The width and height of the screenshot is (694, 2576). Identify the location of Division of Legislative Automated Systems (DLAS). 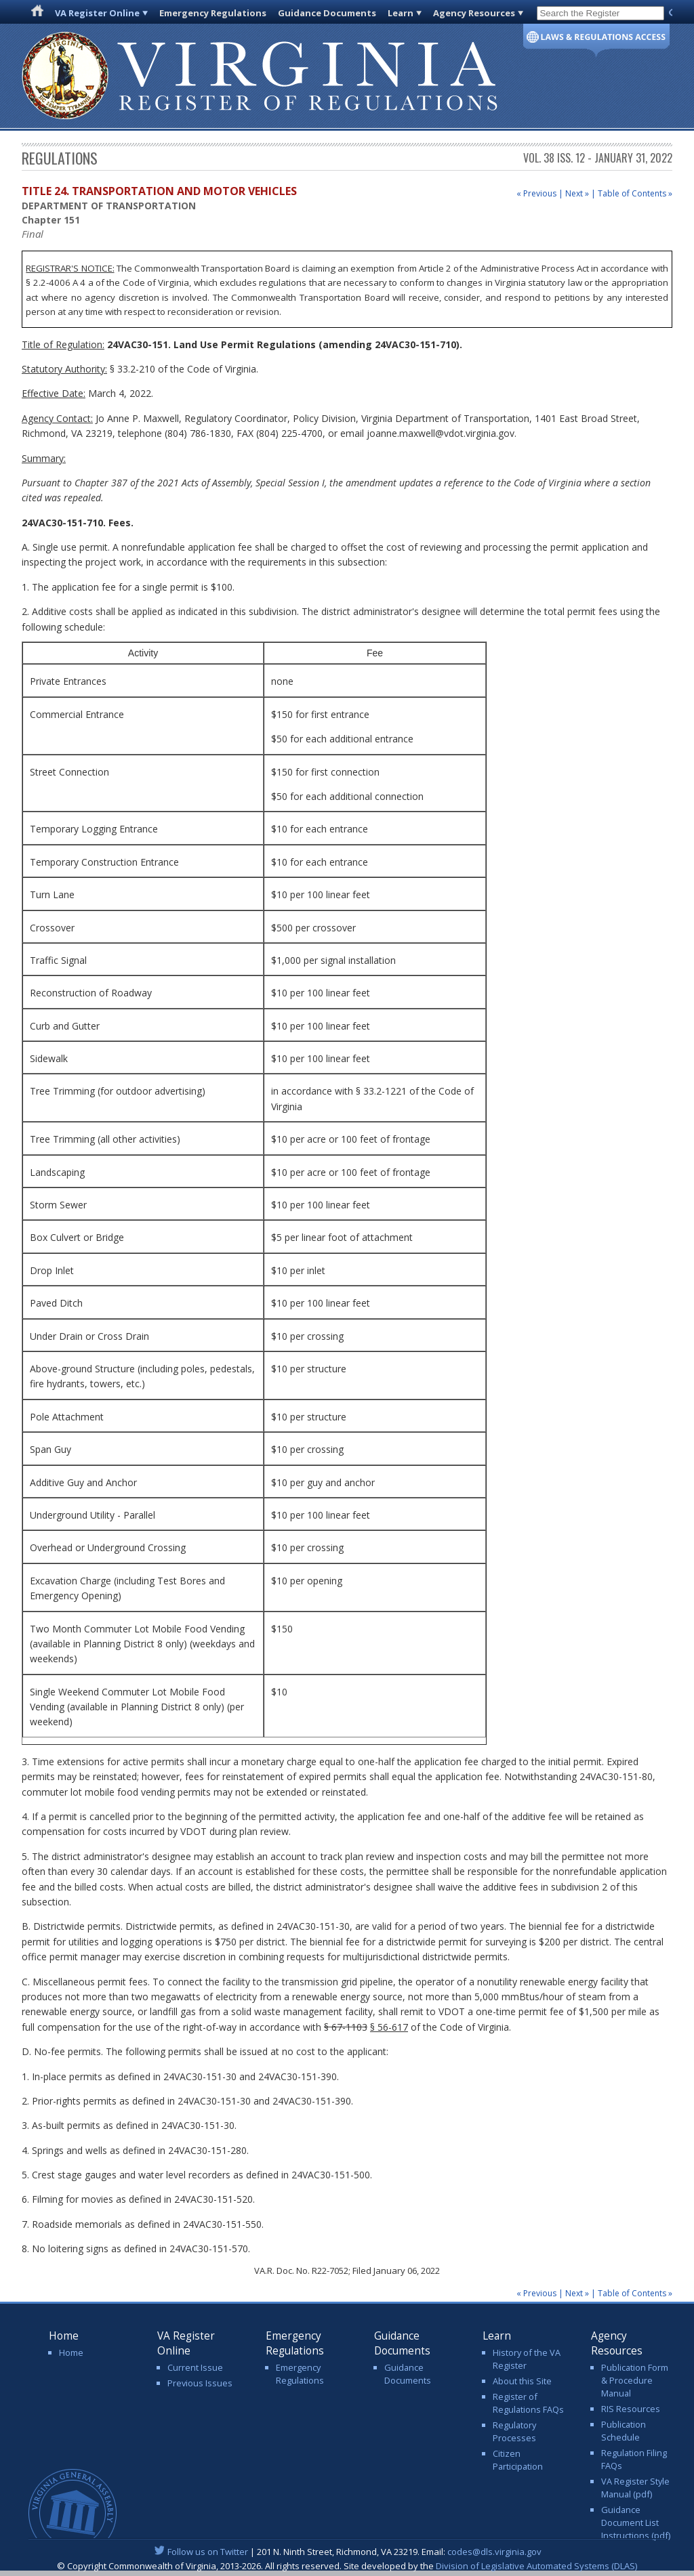
(536, 2566).